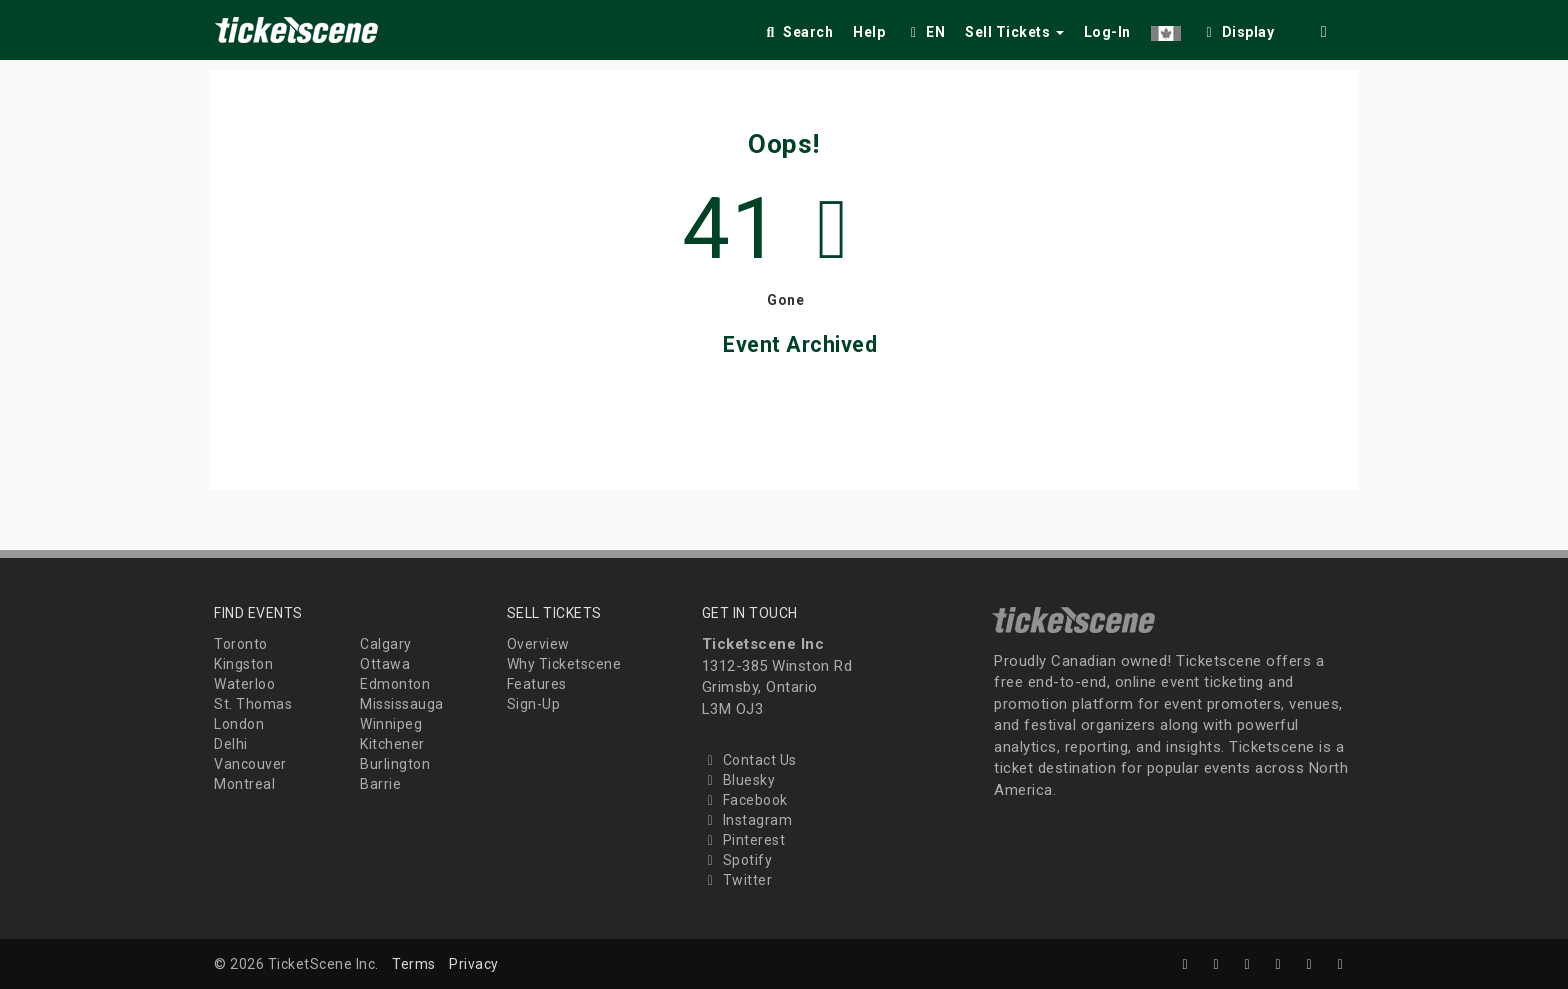 Image resolution: width=1568 pixels, height=989 pixels. I want to click on [button], so click(1166, 28).